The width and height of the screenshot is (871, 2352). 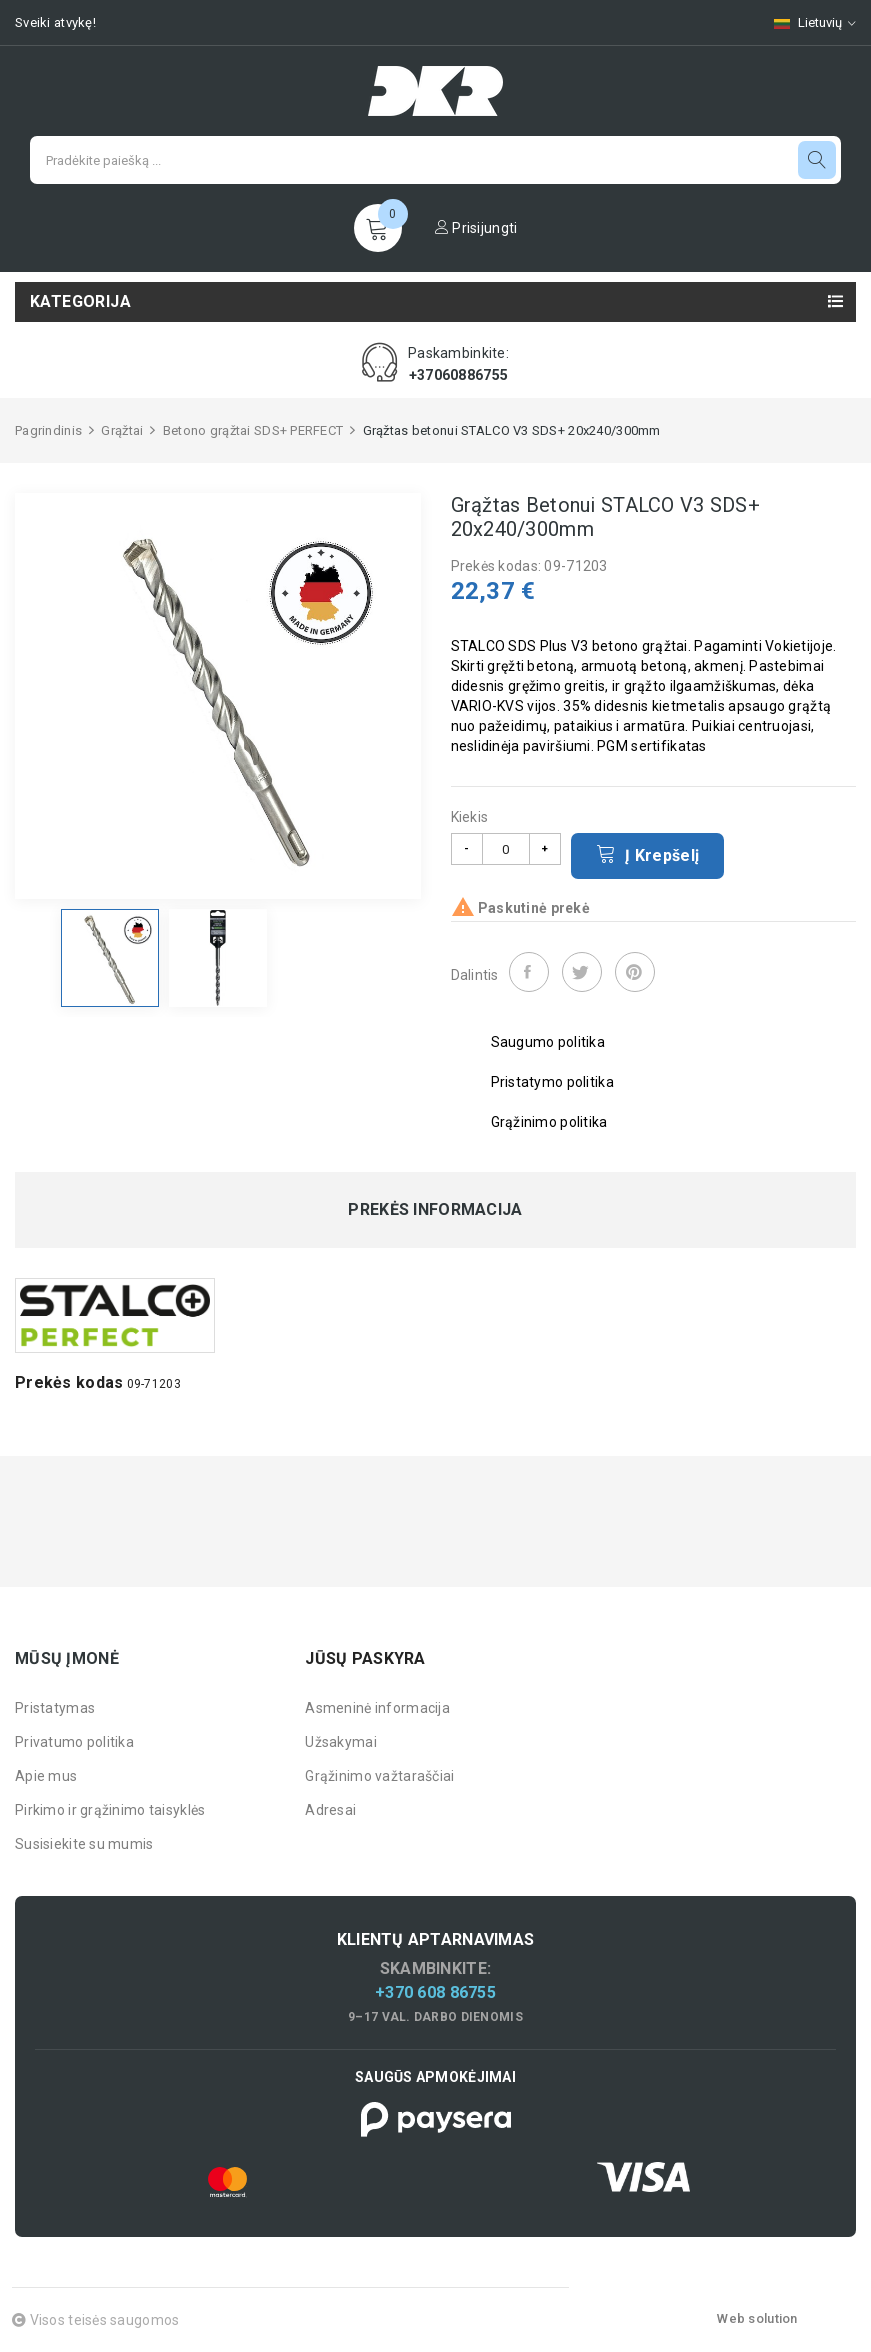 I want to click on Pristatymas, so click(x=55, y=1708).